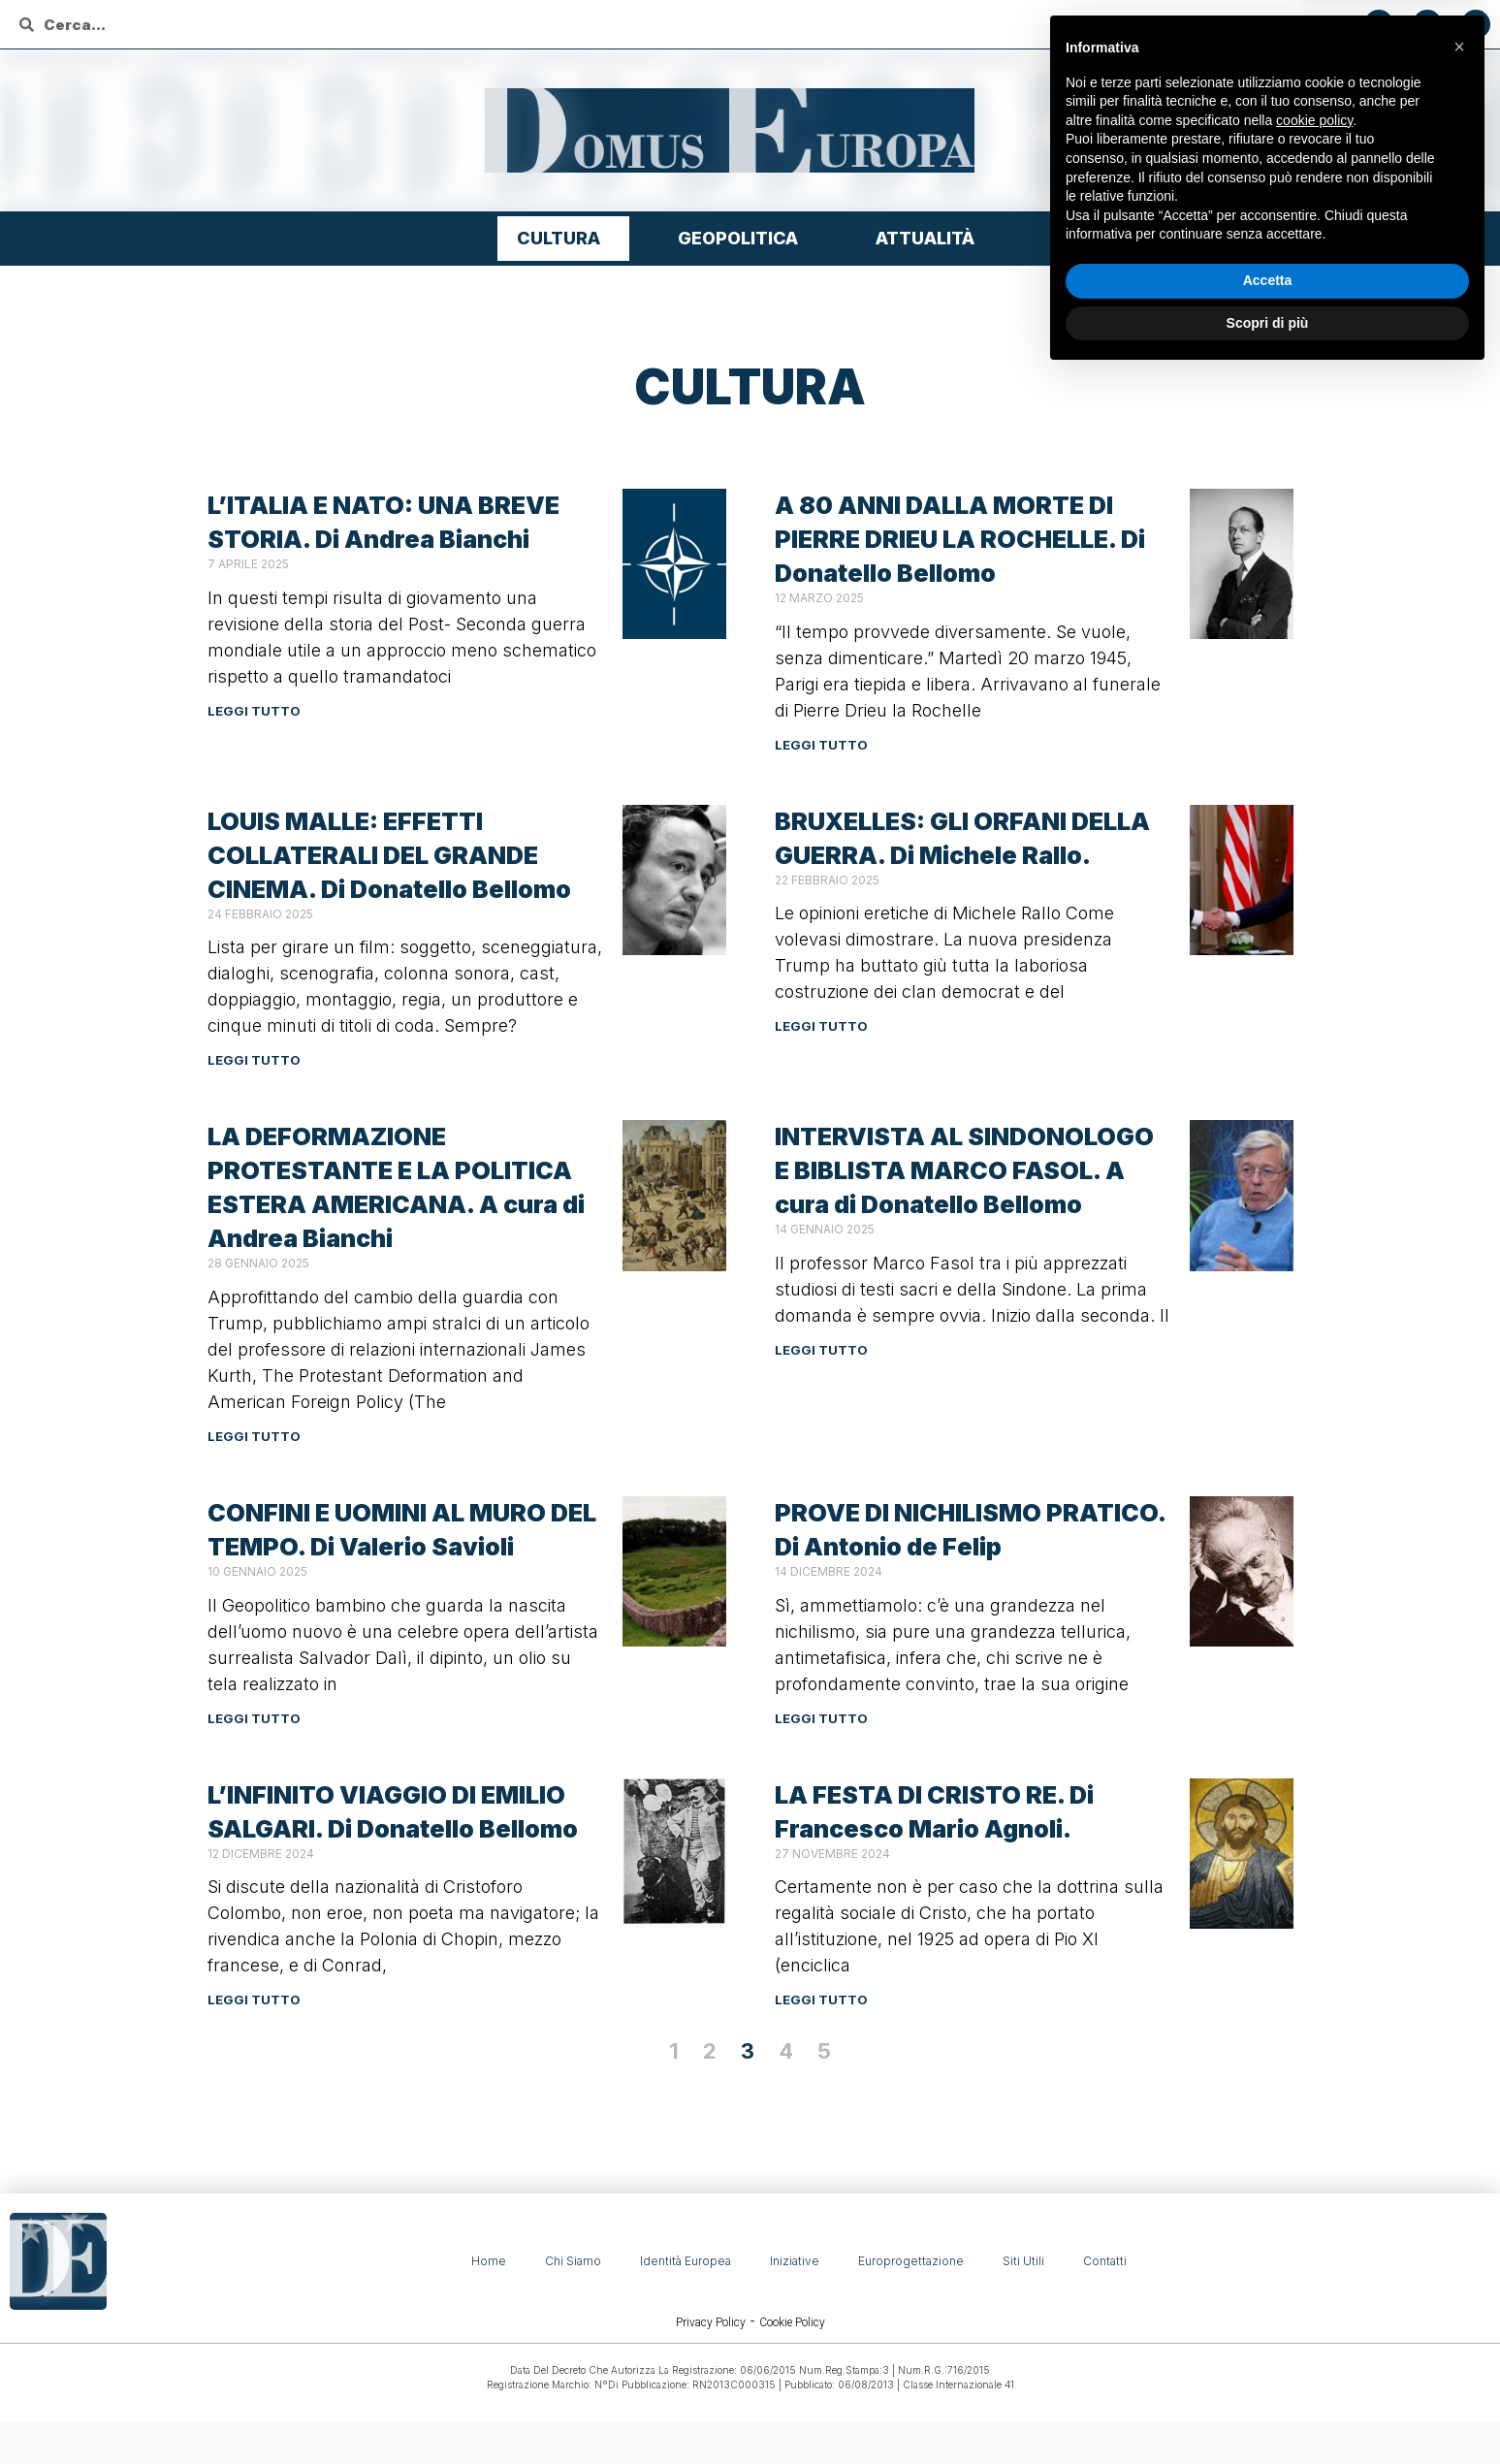  Describe the element at coordinates (711, 2322) in the screenshot. I see `Privacy Policy` at that location.